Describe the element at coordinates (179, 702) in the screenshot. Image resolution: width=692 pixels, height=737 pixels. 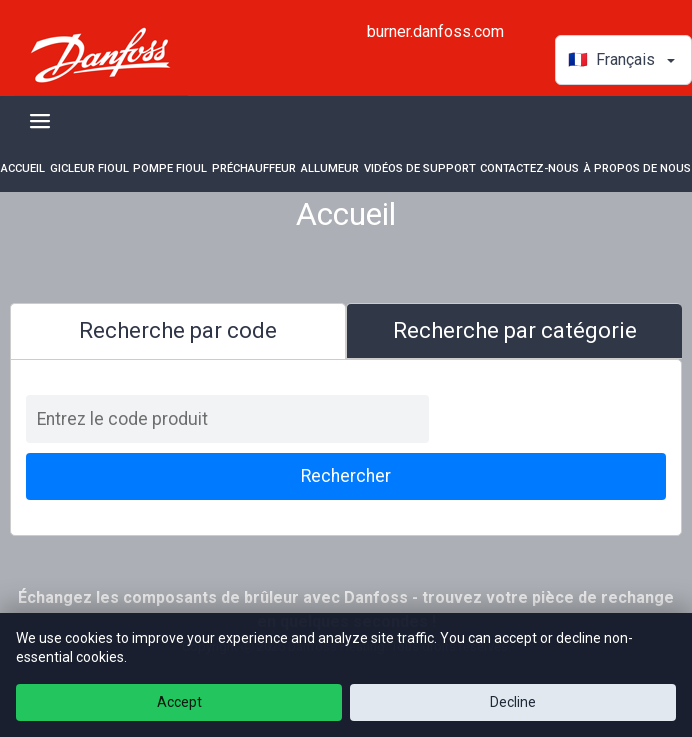
I see `Accept` at that location.